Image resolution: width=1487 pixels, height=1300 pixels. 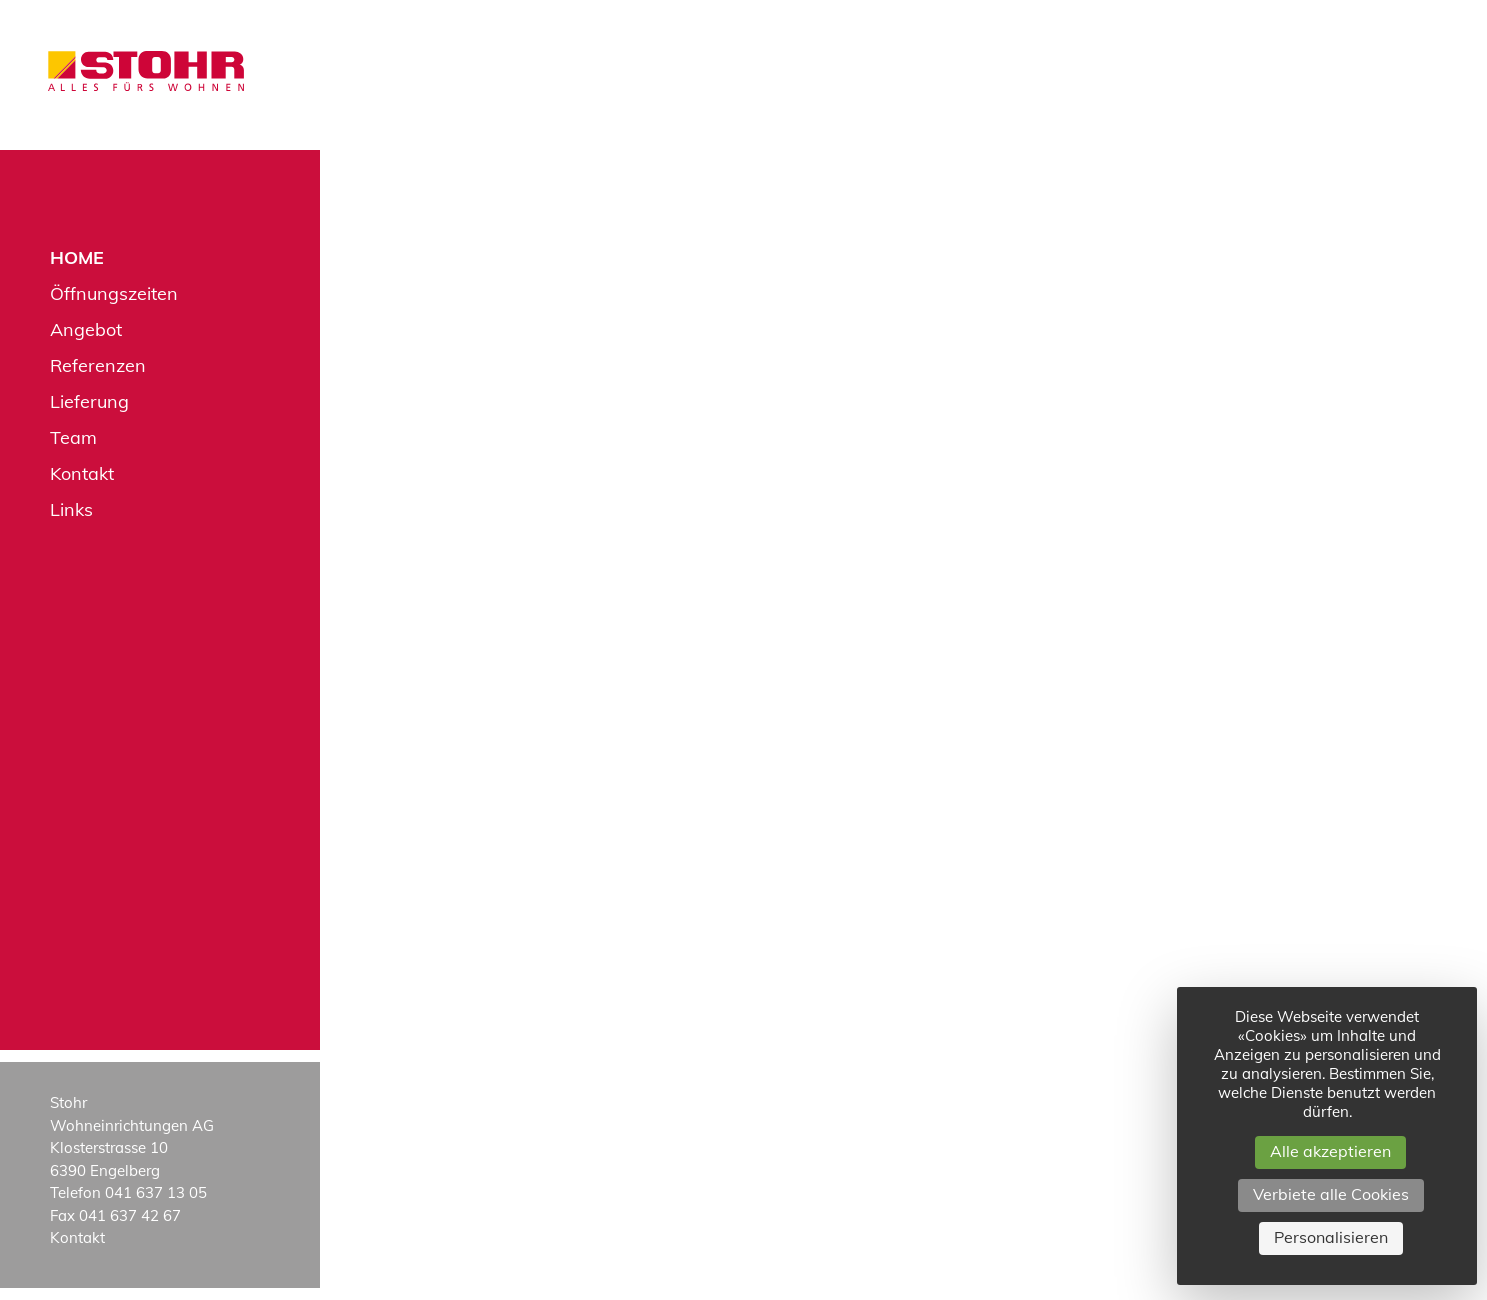 I want to click on Angebot, so click(x=86, y=329).